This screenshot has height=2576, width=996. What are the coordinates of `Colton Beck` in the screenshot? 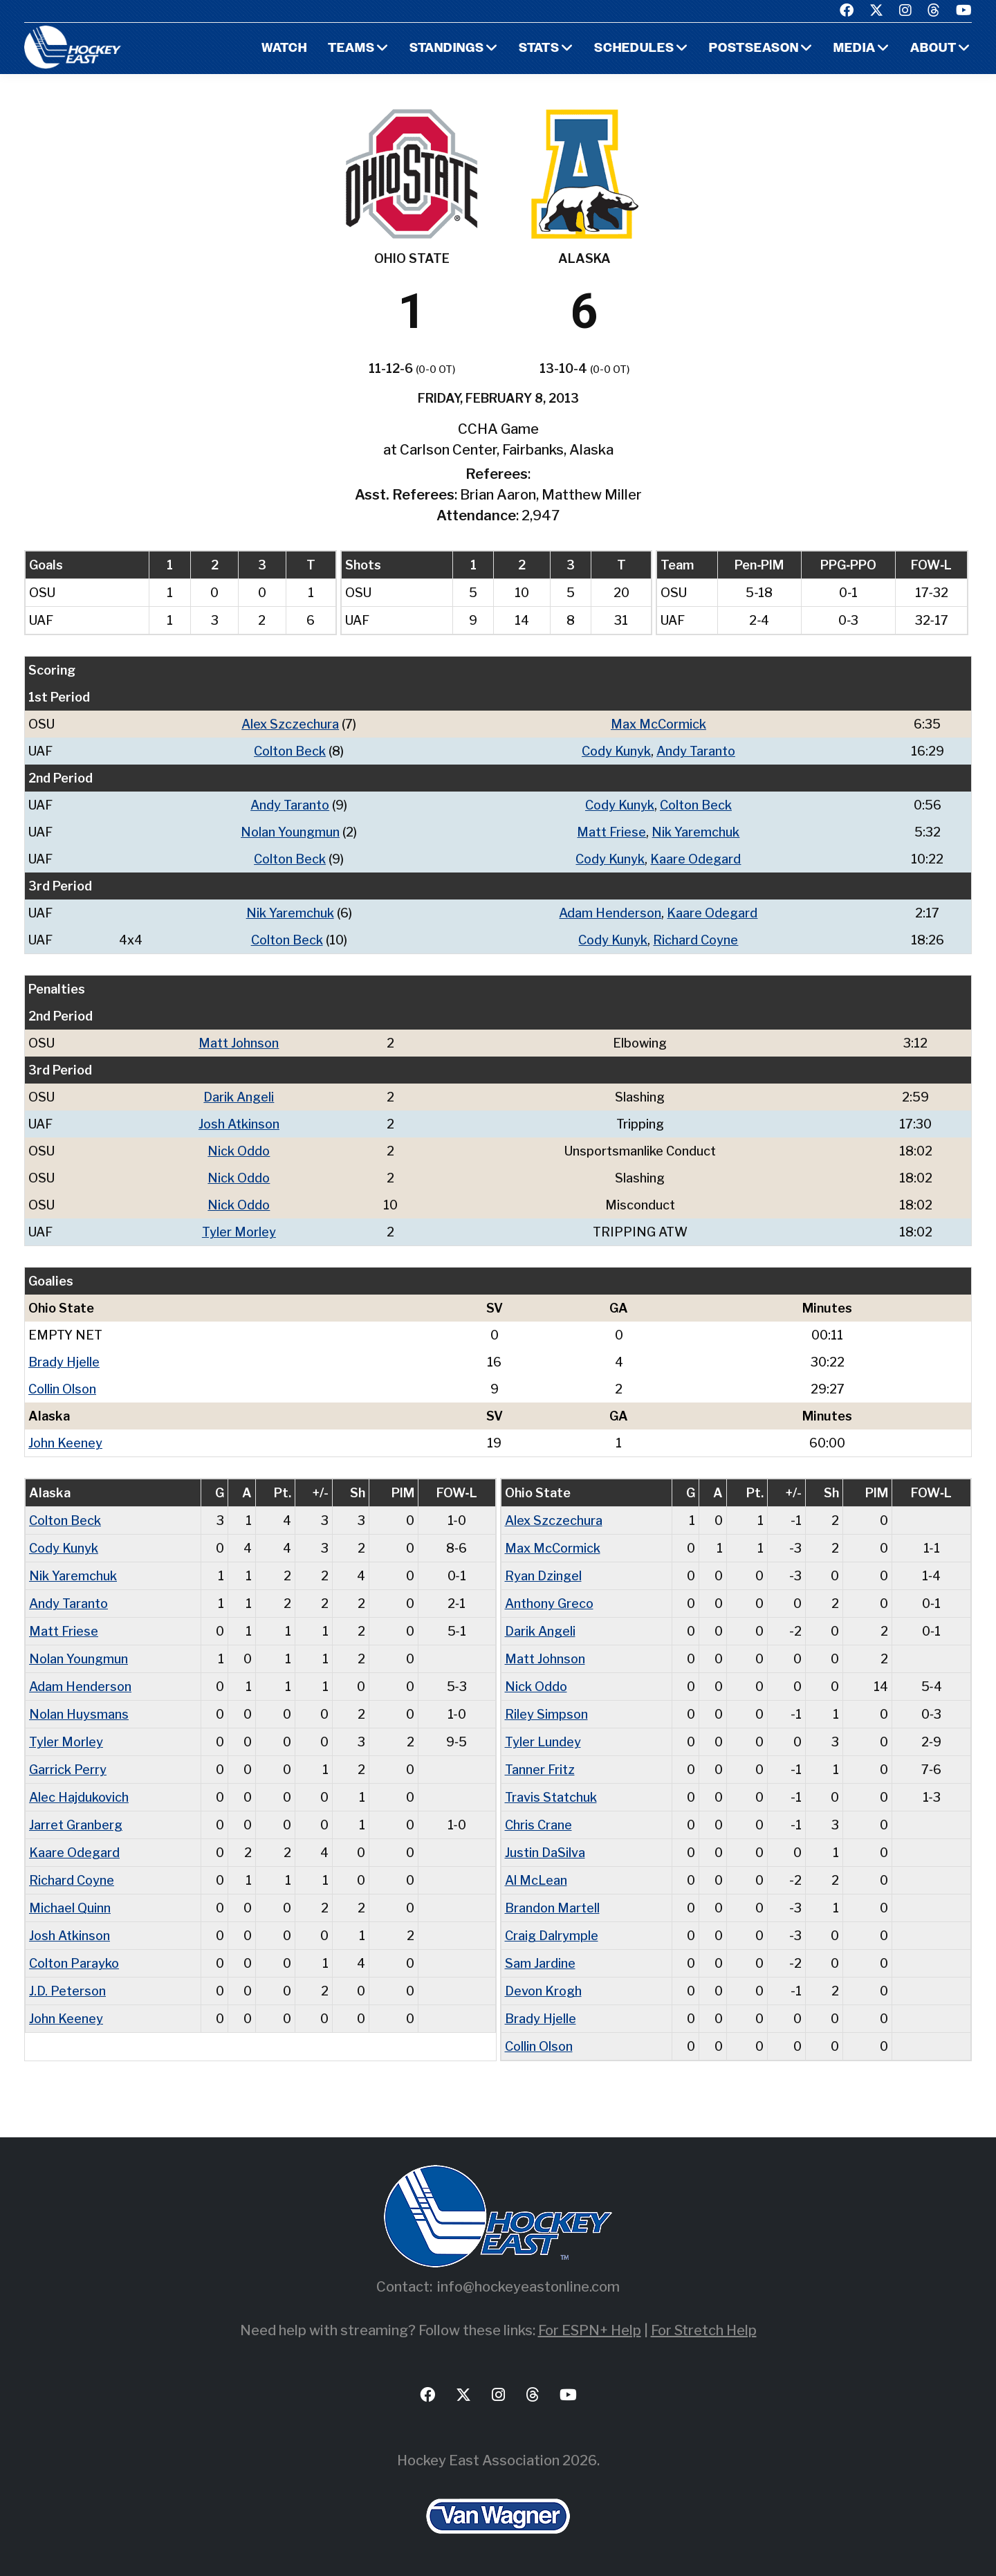 It's located at (290, 751).